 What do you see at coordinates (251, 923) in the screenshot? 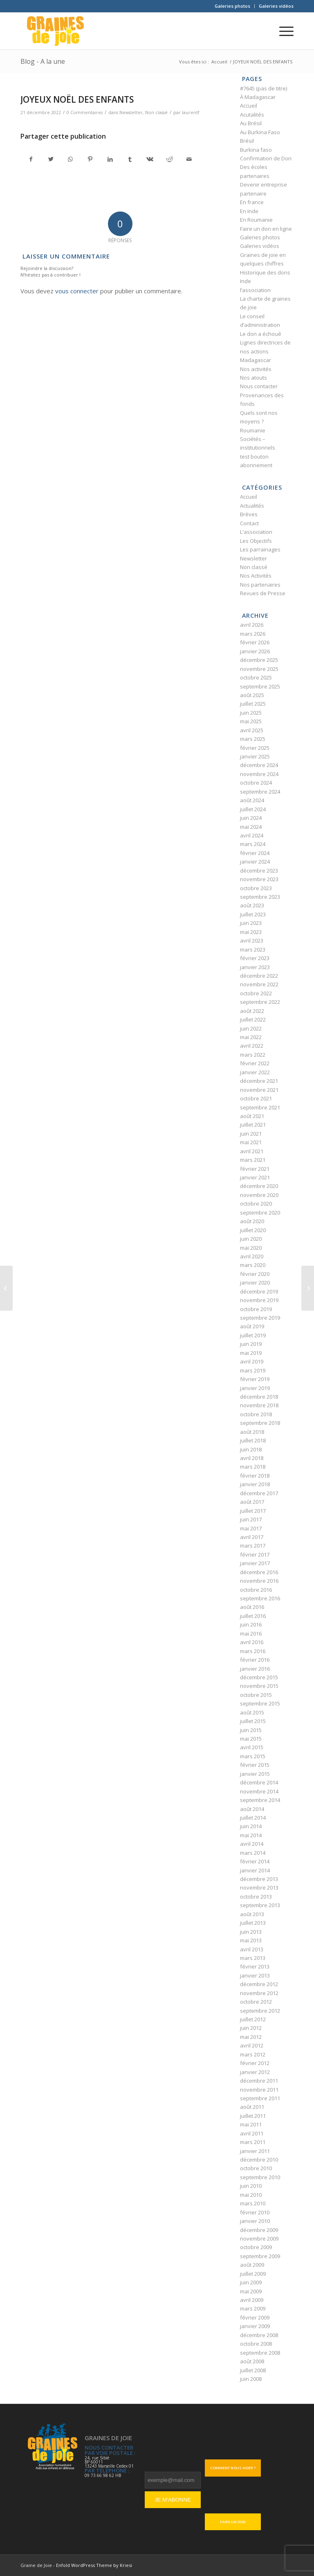
I see `juin 2023` at bounding box center [251, 923].